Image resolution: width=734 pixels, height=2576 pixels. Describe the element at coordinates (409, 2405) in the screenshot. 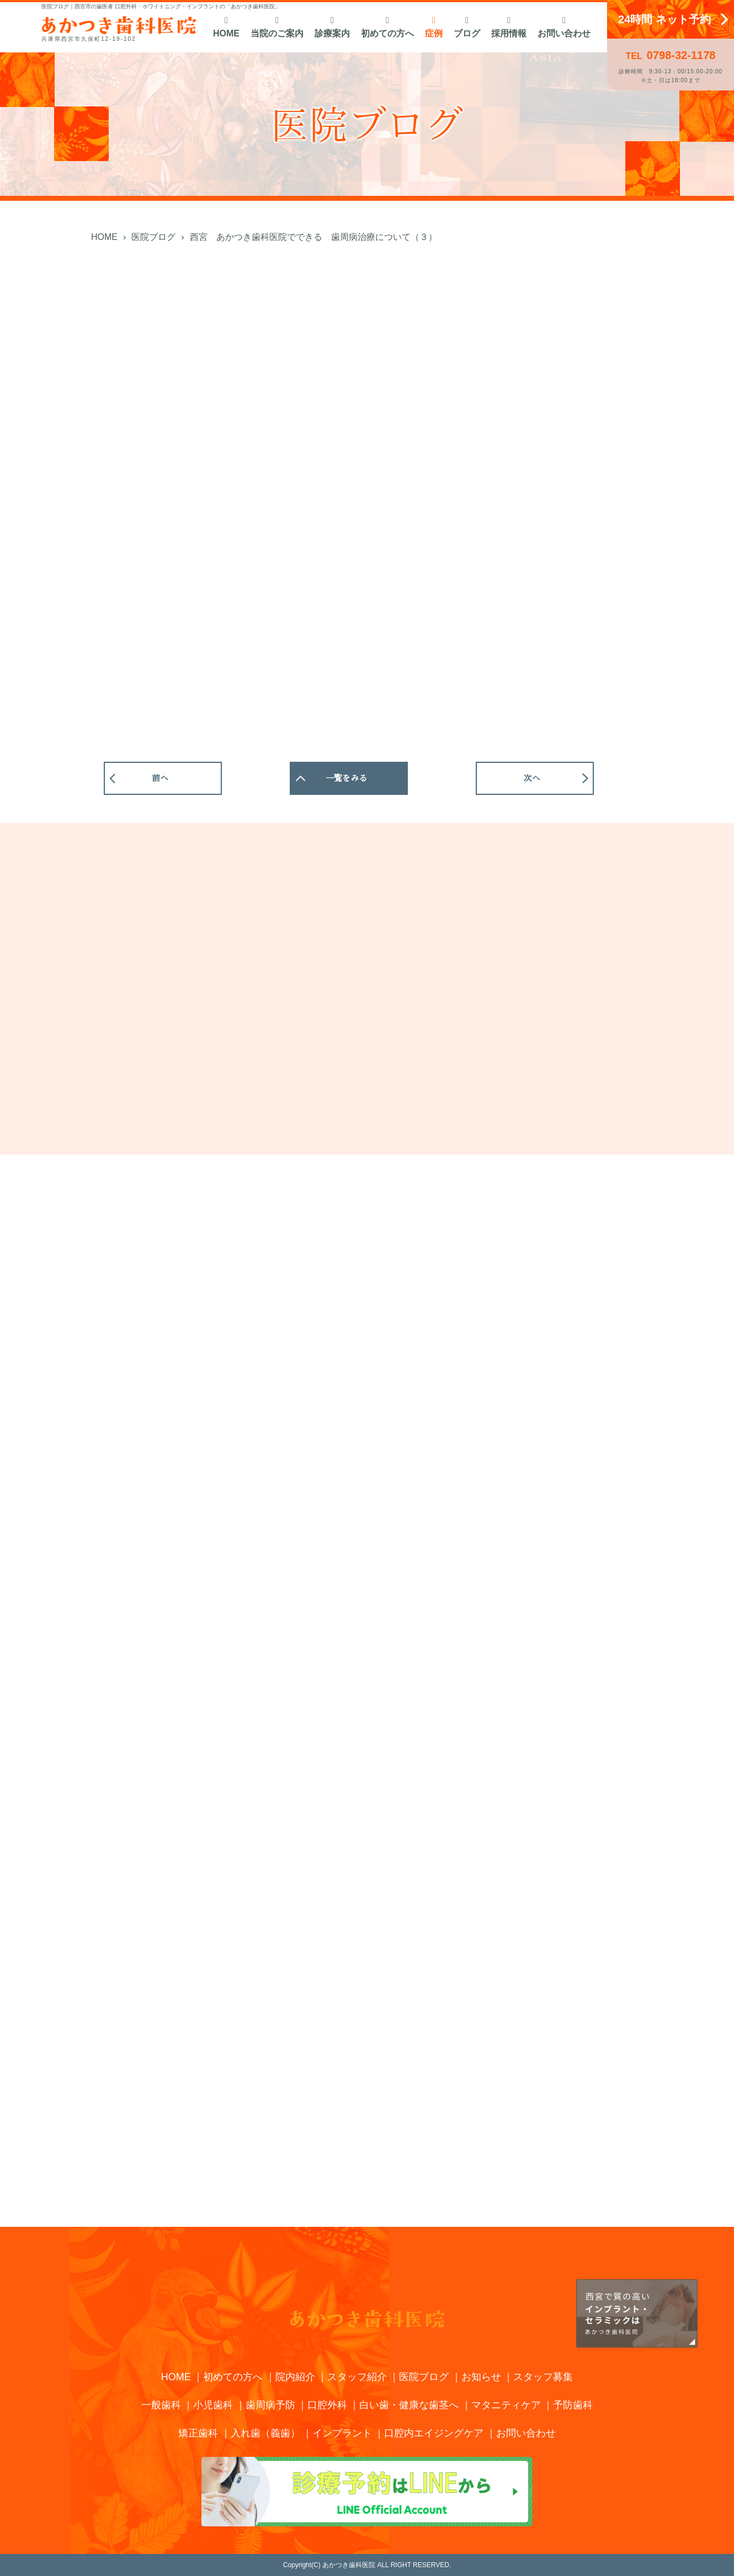

I see `白い歯・健康な歯茎へ` at that location.